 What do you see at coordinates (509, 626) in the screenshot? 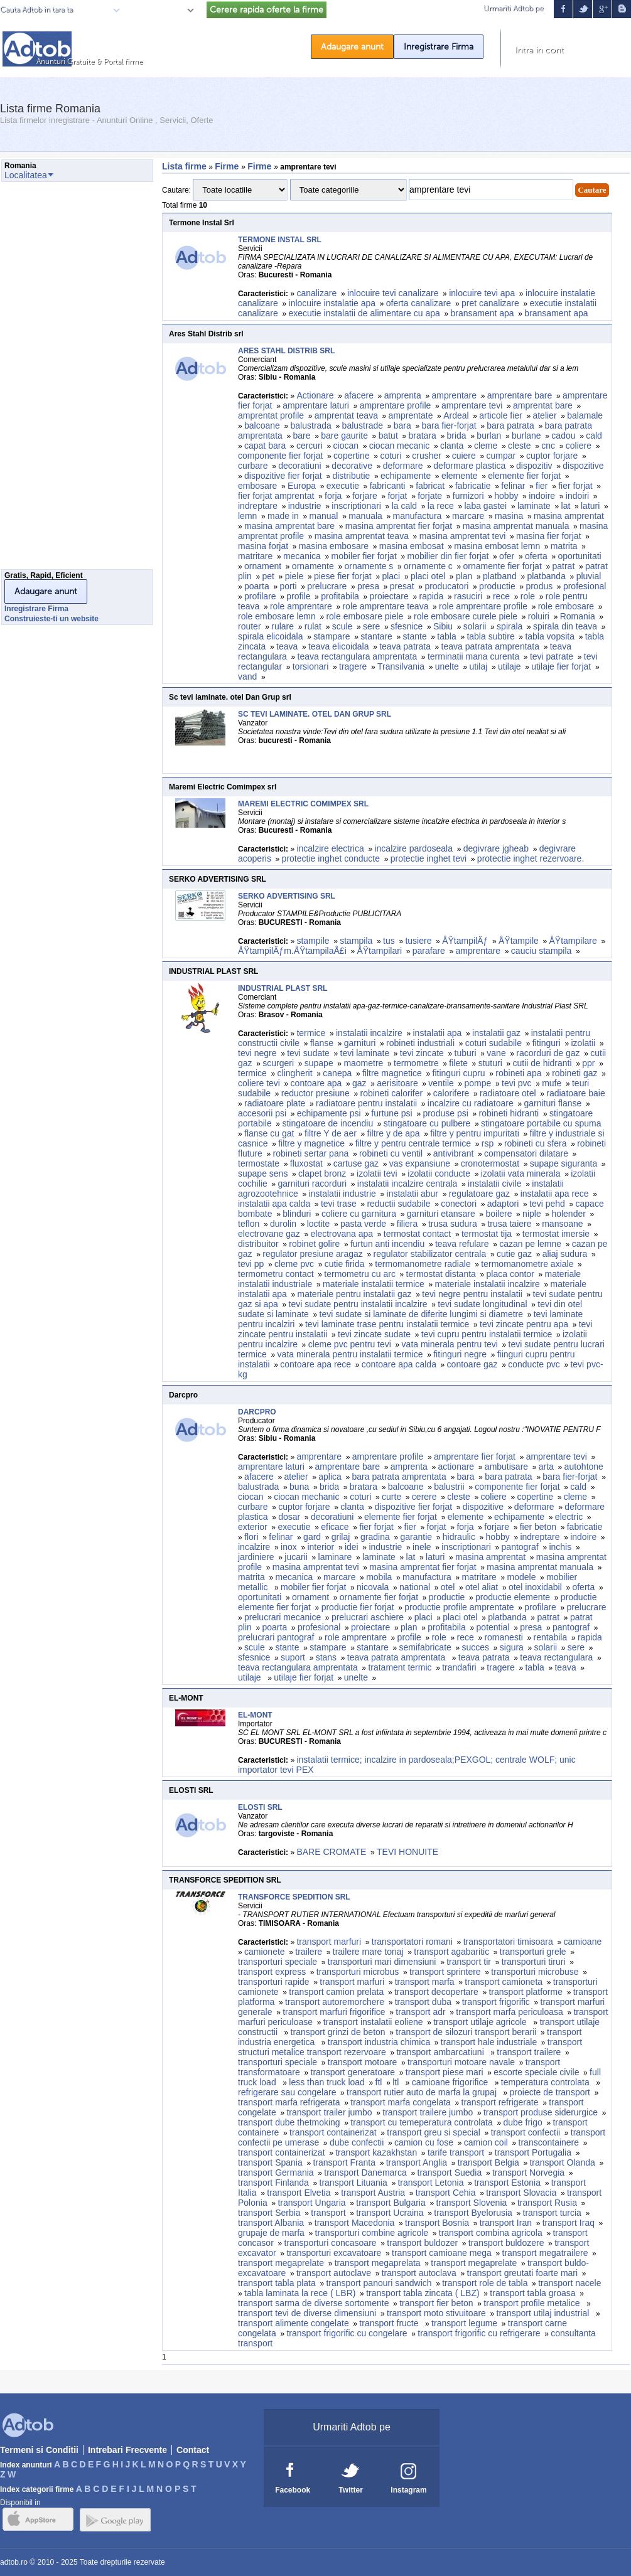
I see `spirala` at bounding box center [509, 626].